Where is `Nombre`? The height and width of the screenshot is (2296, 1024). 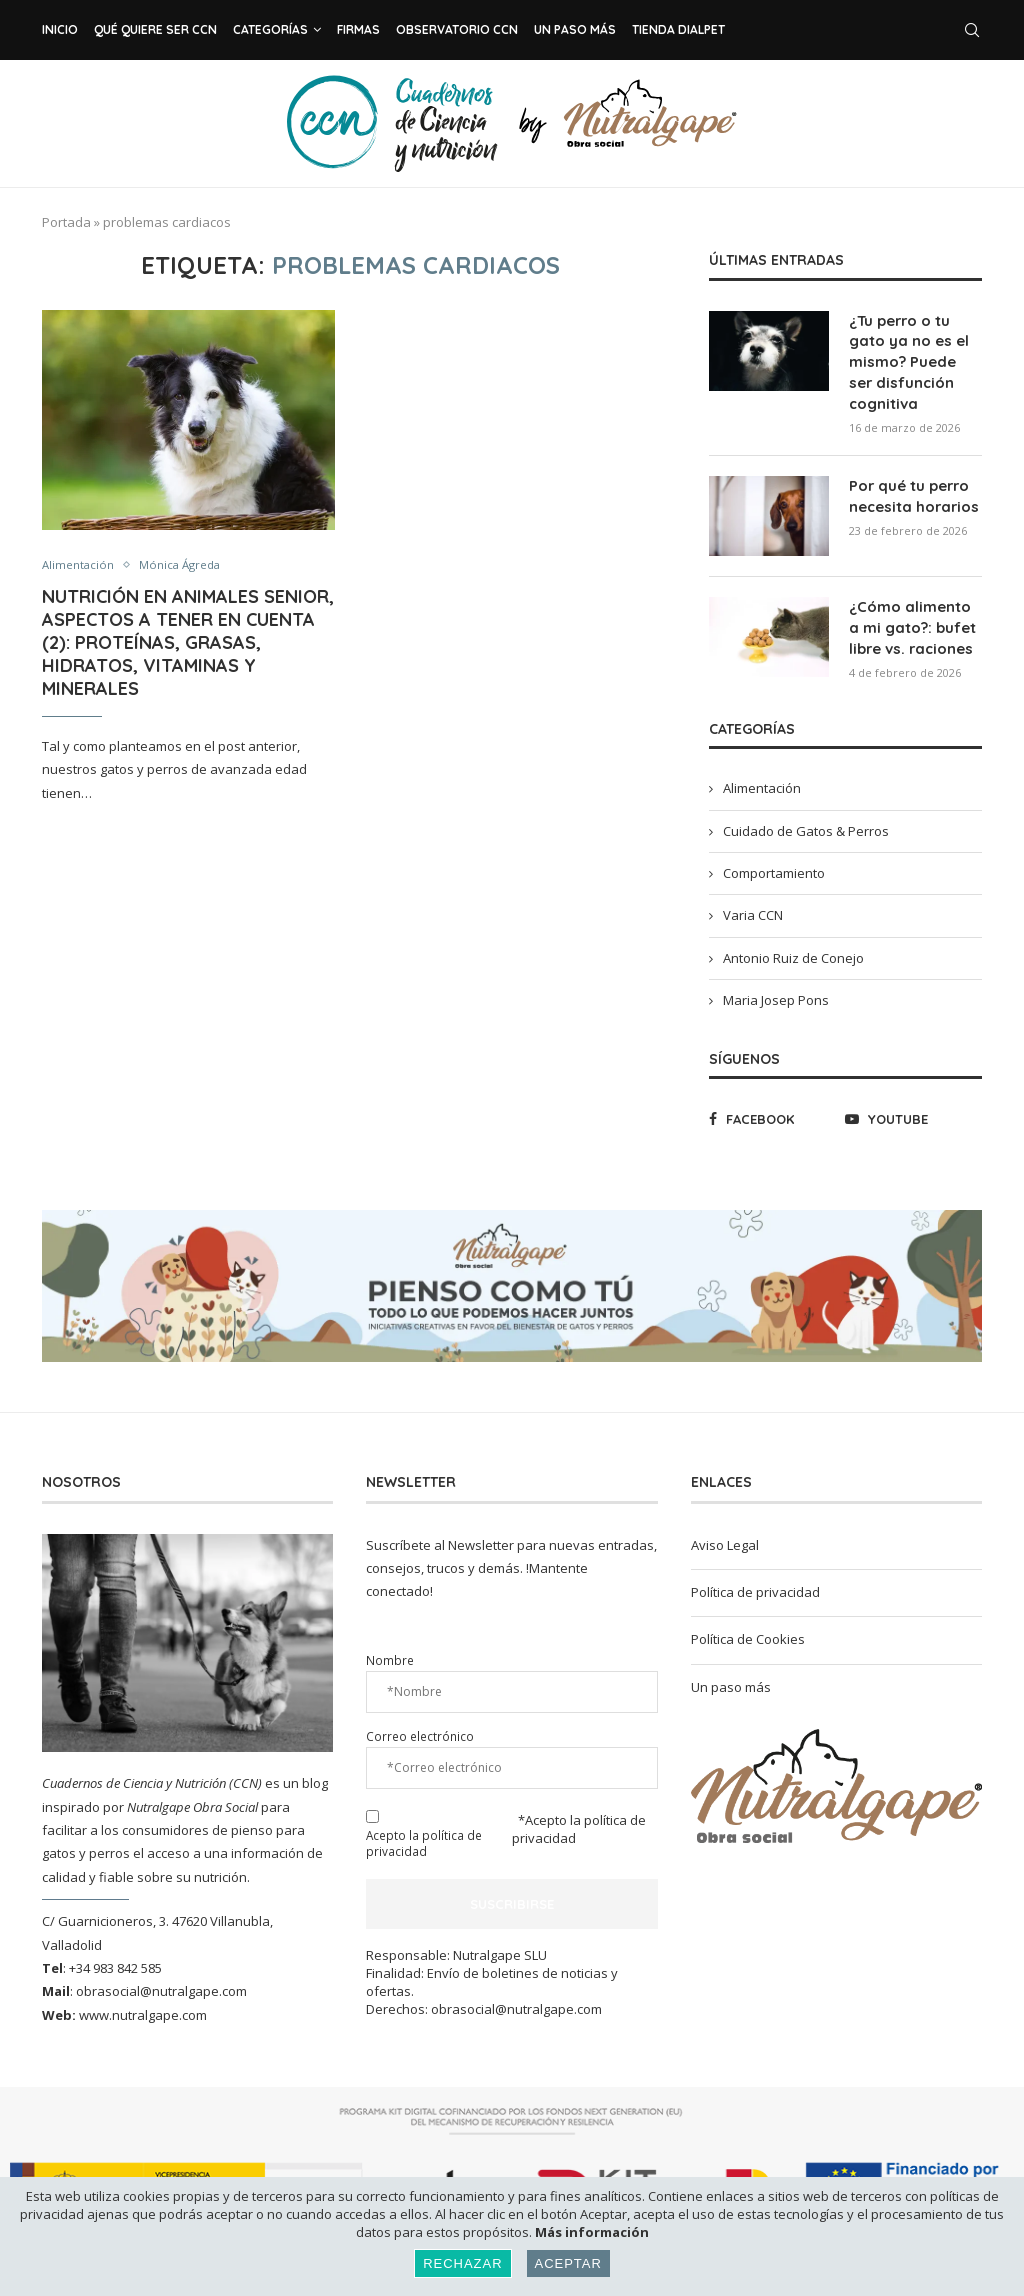 Nombre is located at coordinates (390, 1651).